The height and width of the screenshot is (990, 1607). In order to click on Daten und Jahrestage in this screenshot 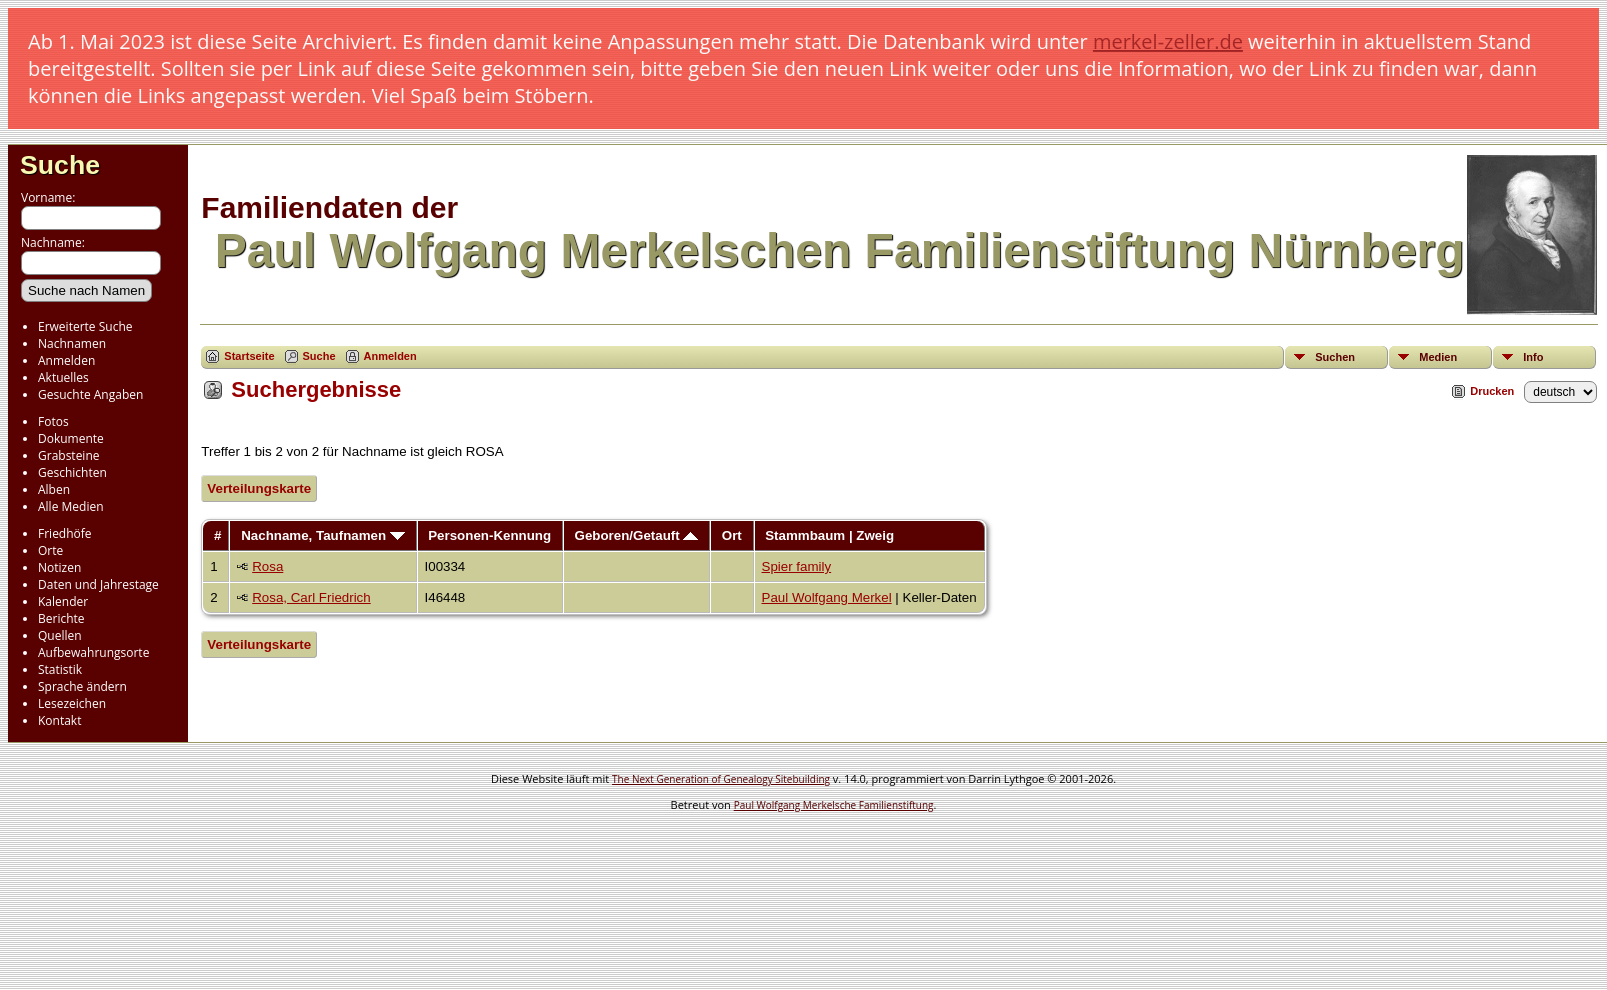, I will do `click(98, 584)`.